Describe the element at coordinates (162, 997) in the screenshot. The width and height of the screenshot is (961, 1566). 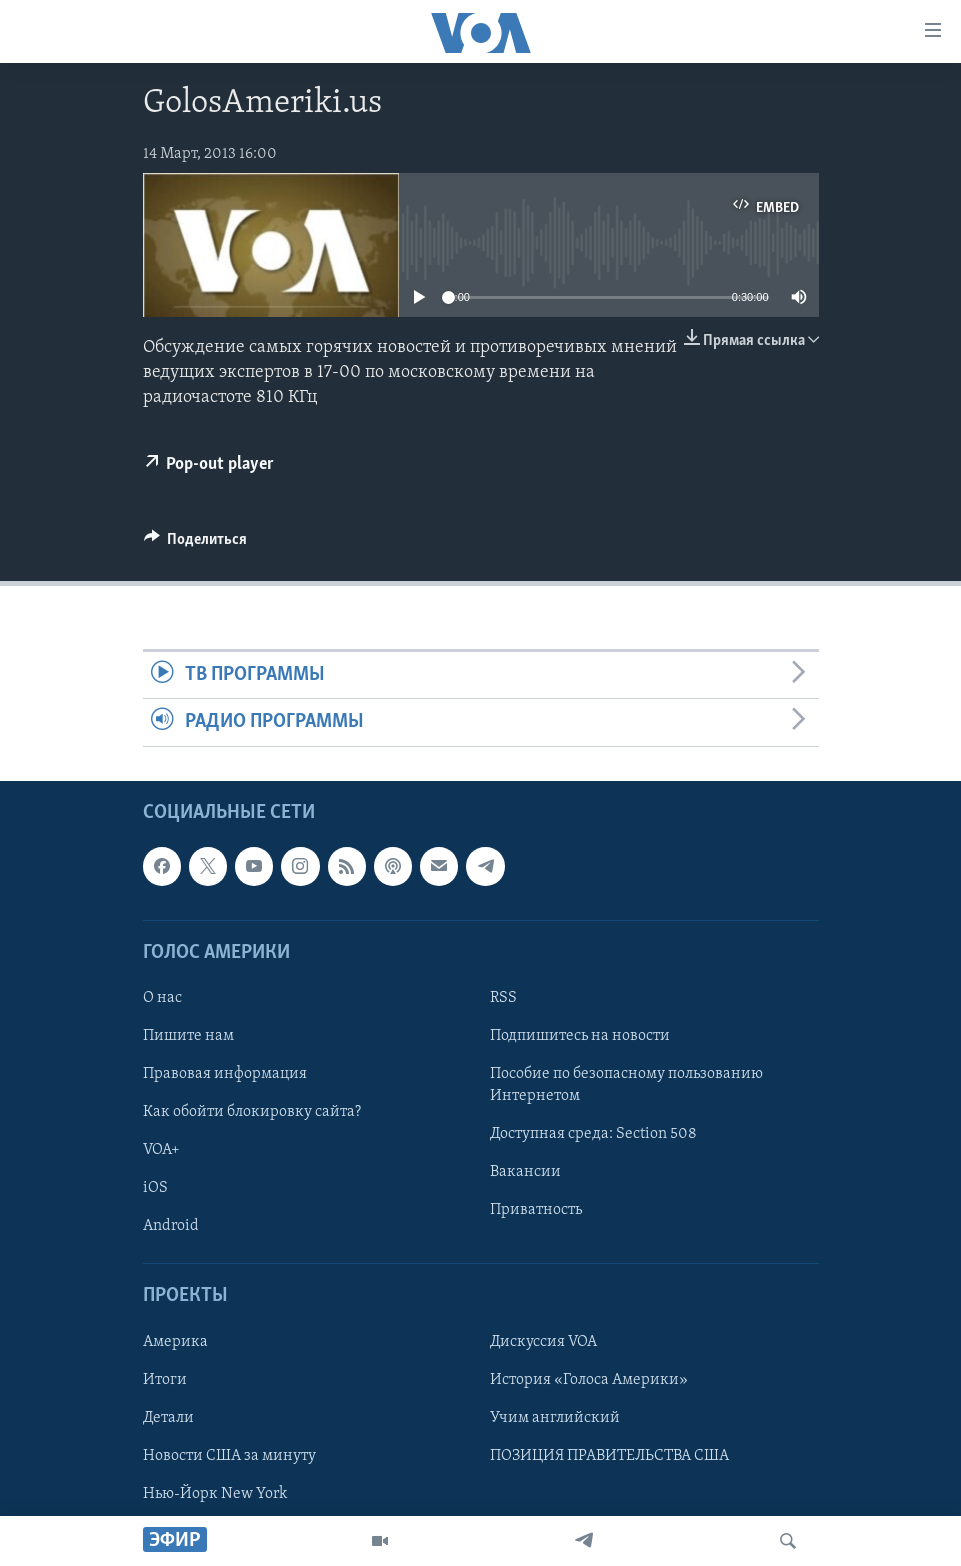
I see `О нас` at that location.